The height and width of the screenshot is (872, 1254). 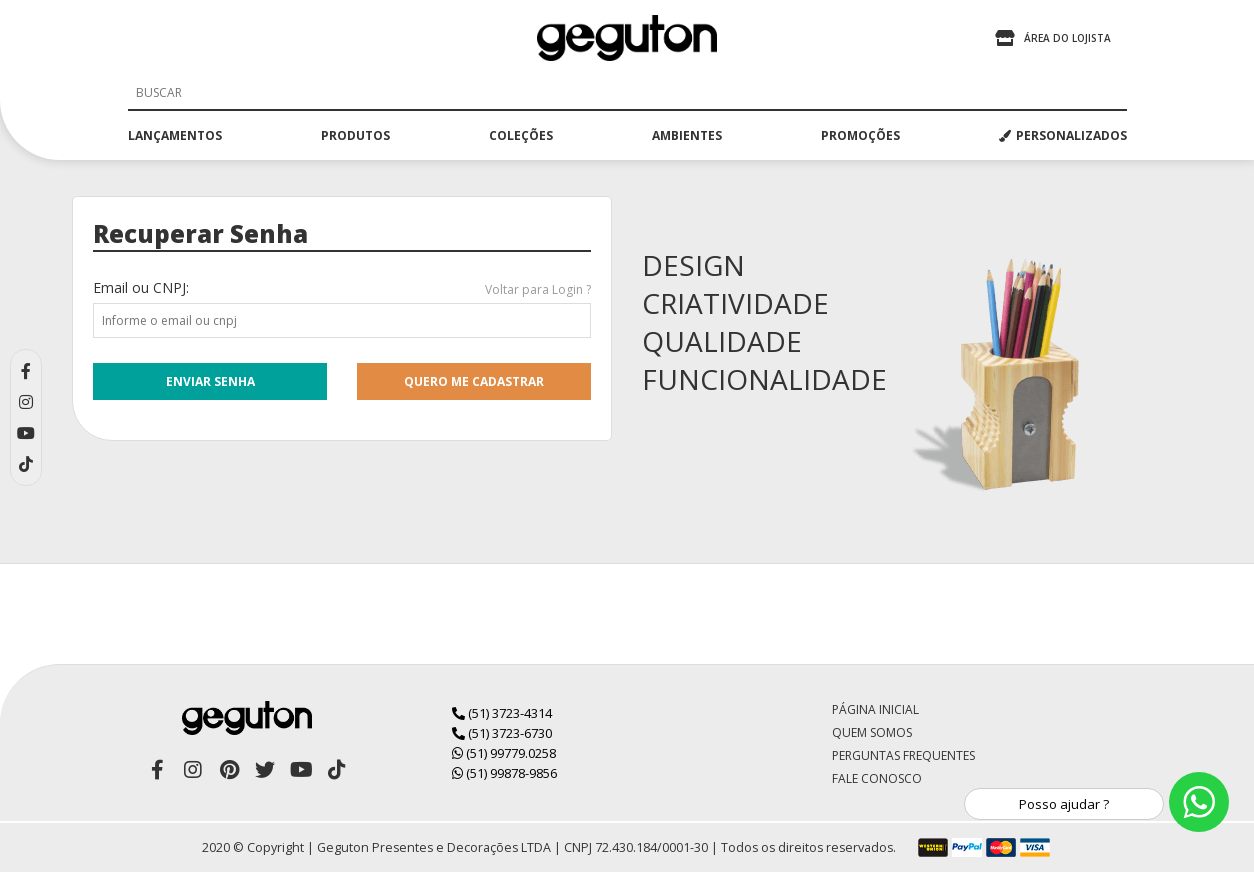 I want to click on (51) 99779.0258, so click(x=504, y=753).